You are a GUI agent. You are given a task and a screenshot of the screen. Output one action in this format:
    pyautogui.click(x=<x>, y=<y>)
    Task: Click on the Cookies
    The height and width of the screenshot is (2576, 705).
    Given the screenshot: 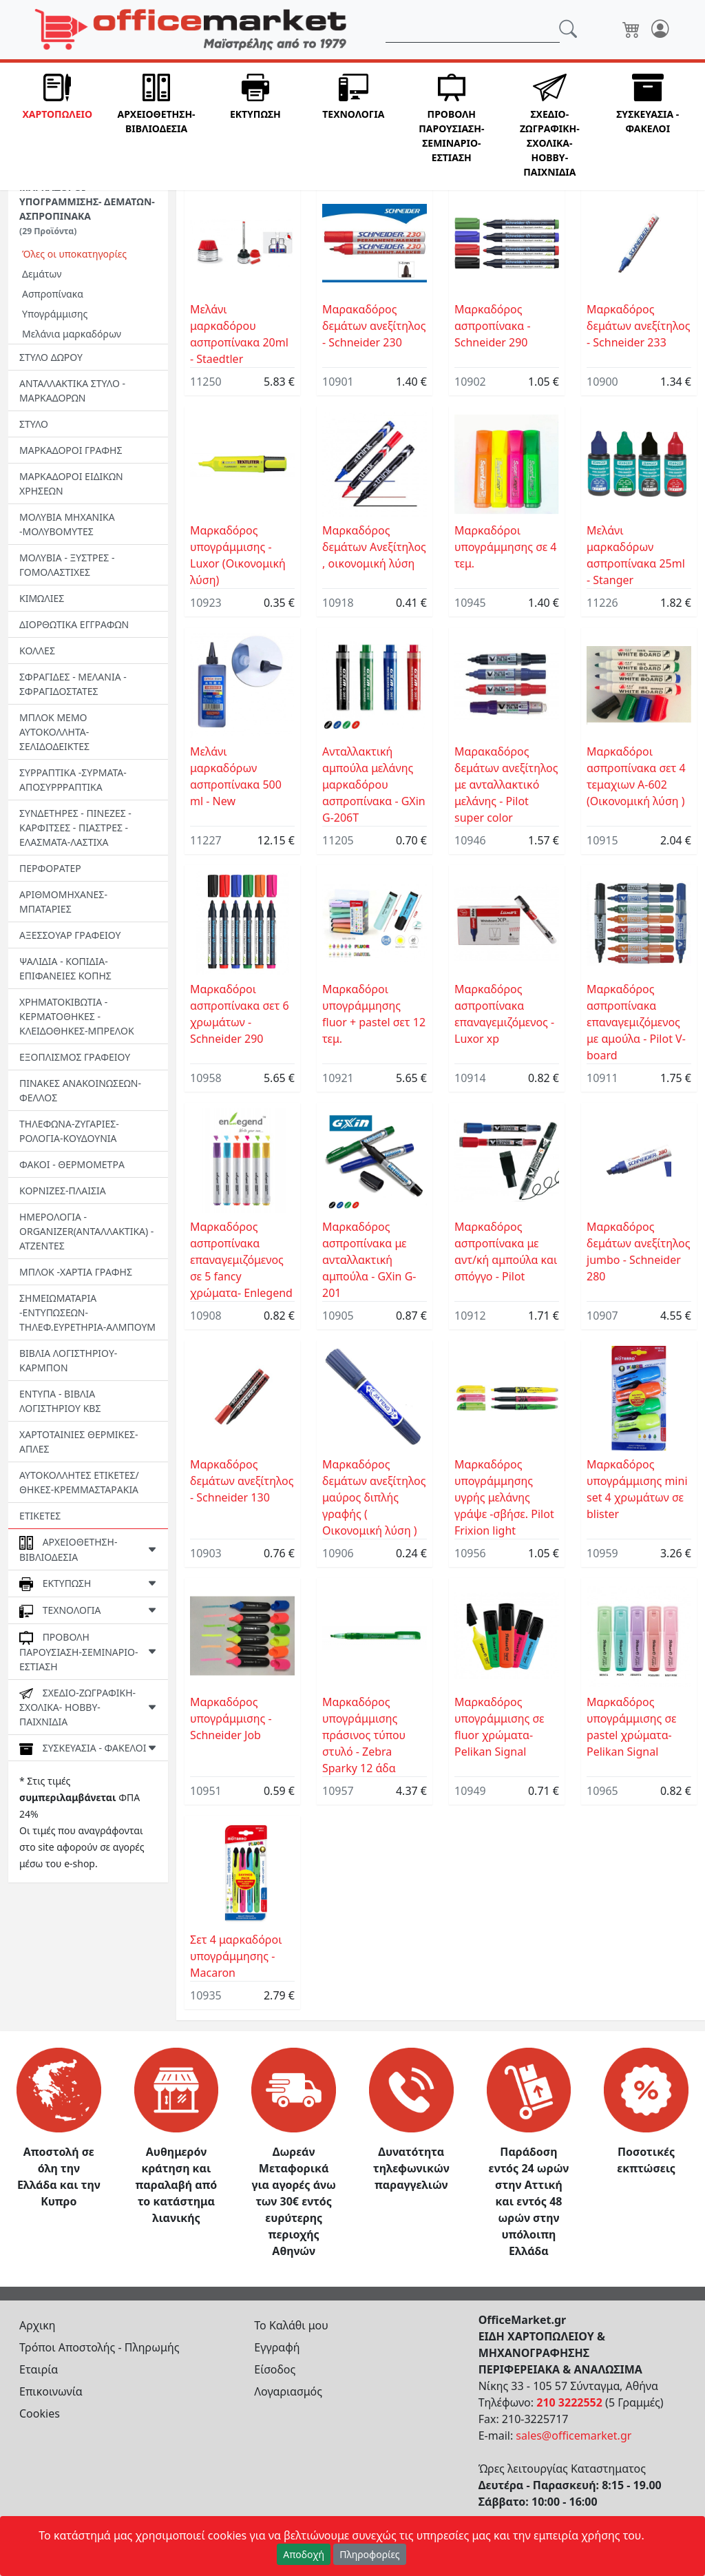 What is the action you would take?
    pyautogui.click(x=39, y=2413)
    